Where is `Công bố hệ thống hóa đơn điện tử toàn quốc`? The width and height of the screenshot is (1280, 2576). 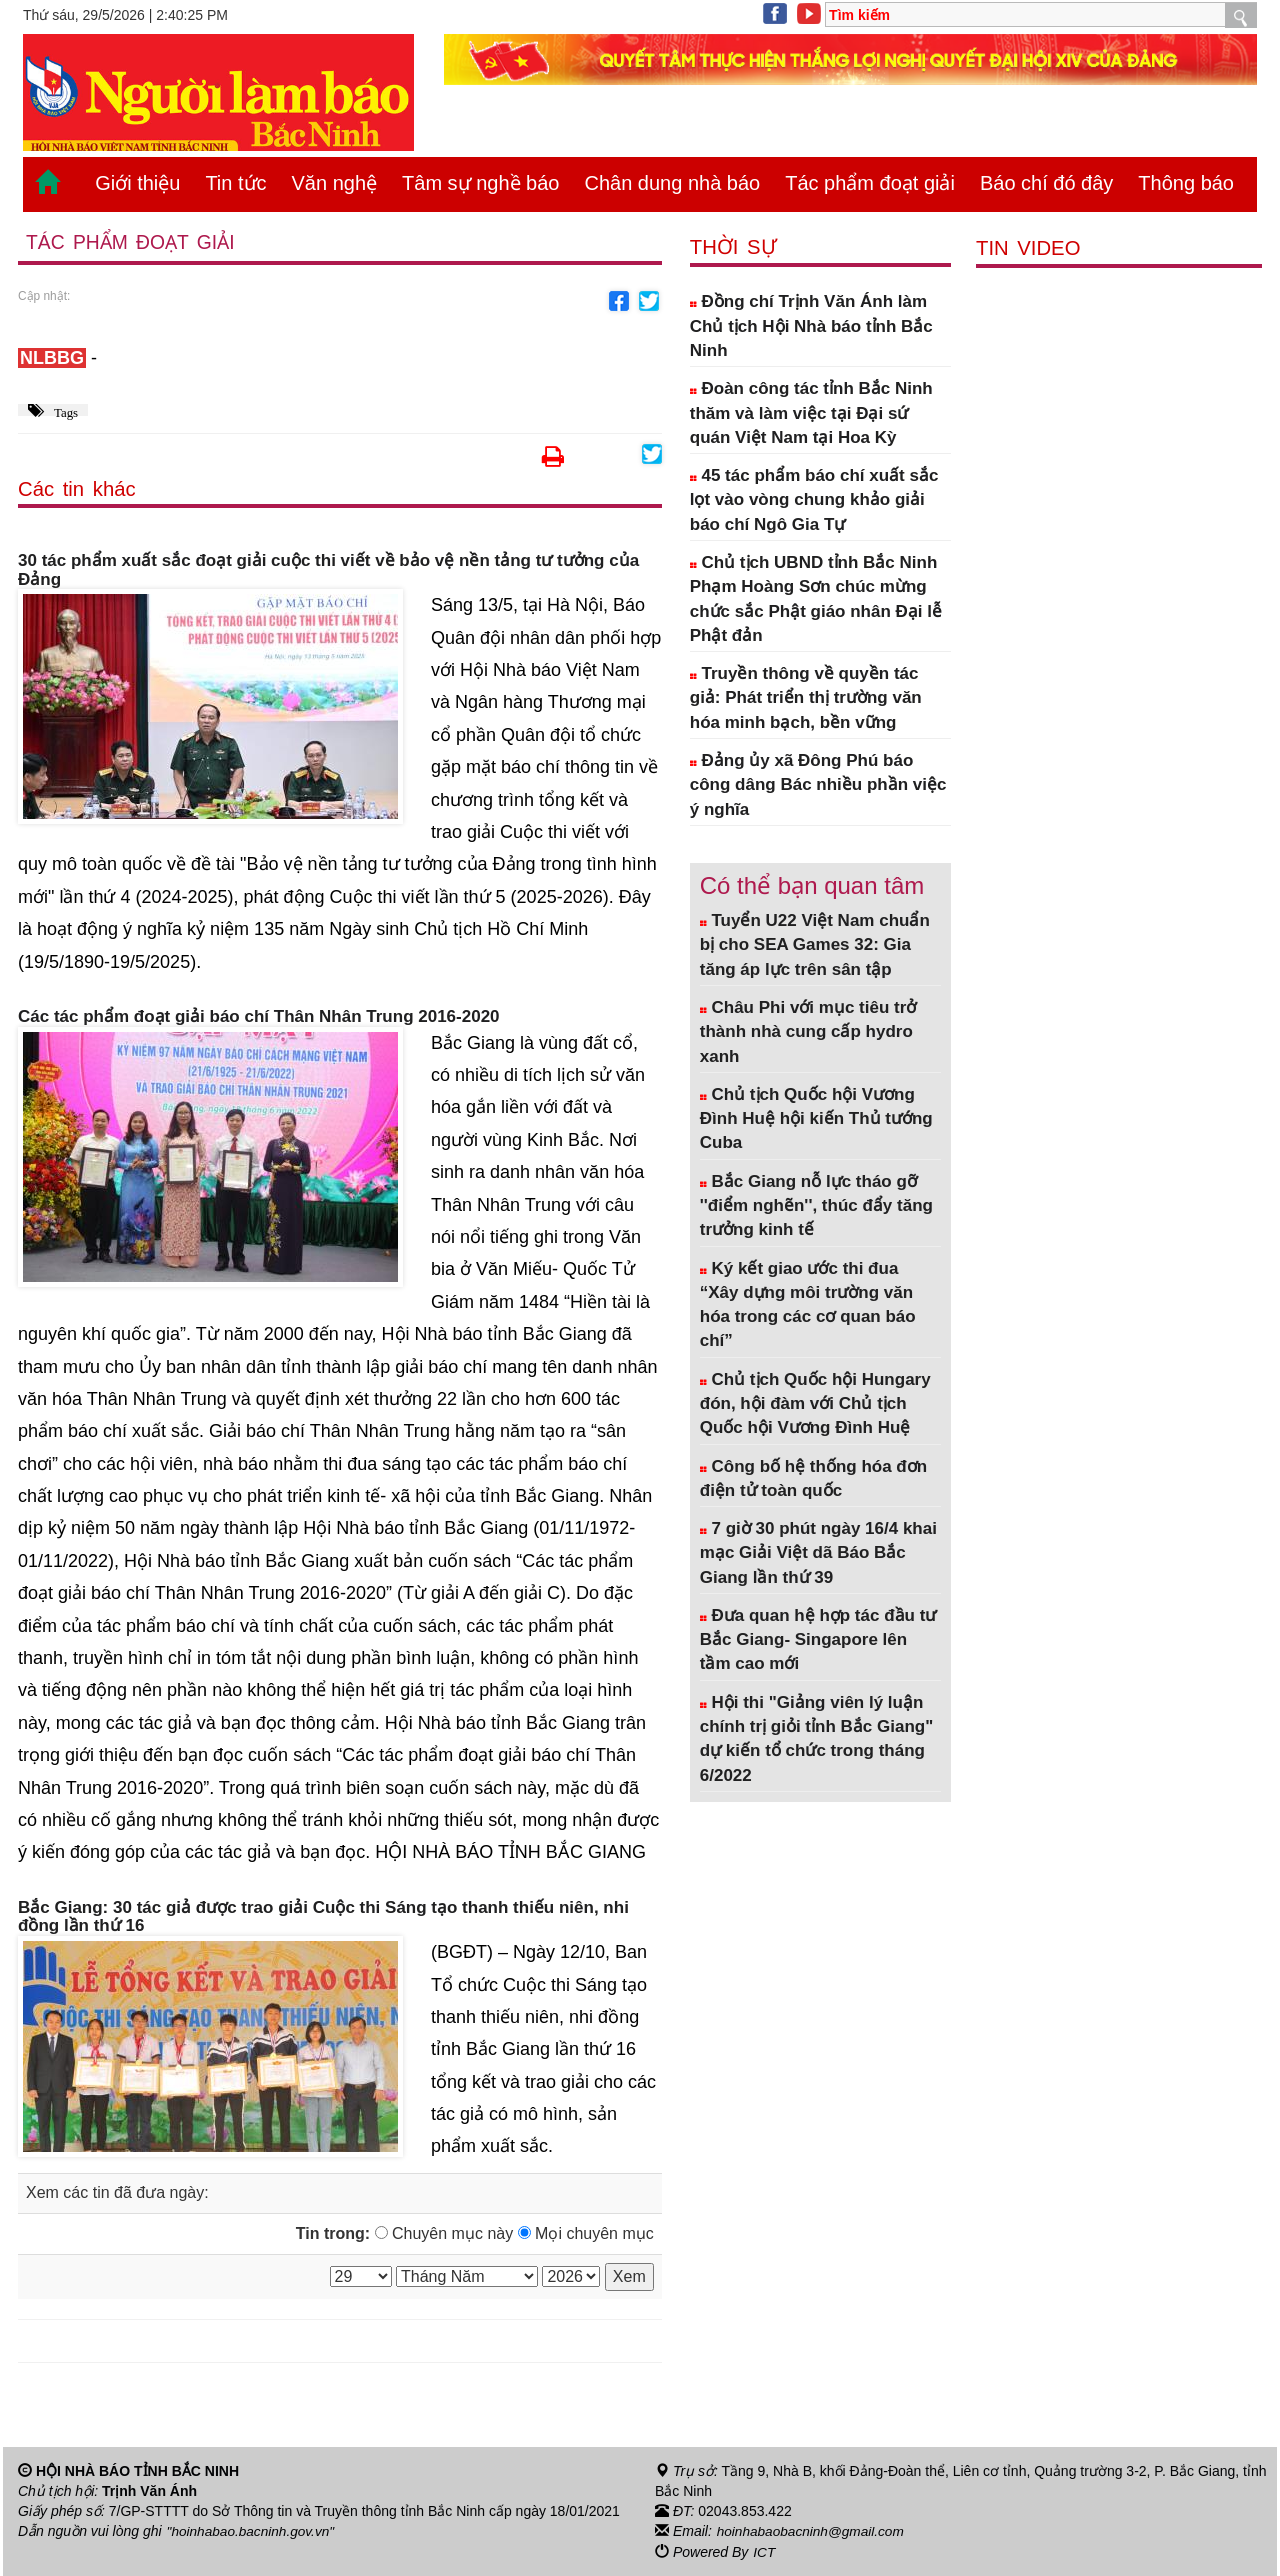 Công bố hệ thống hóa đơn điện tử toàn quốc is located at coordinates (813, 1478).